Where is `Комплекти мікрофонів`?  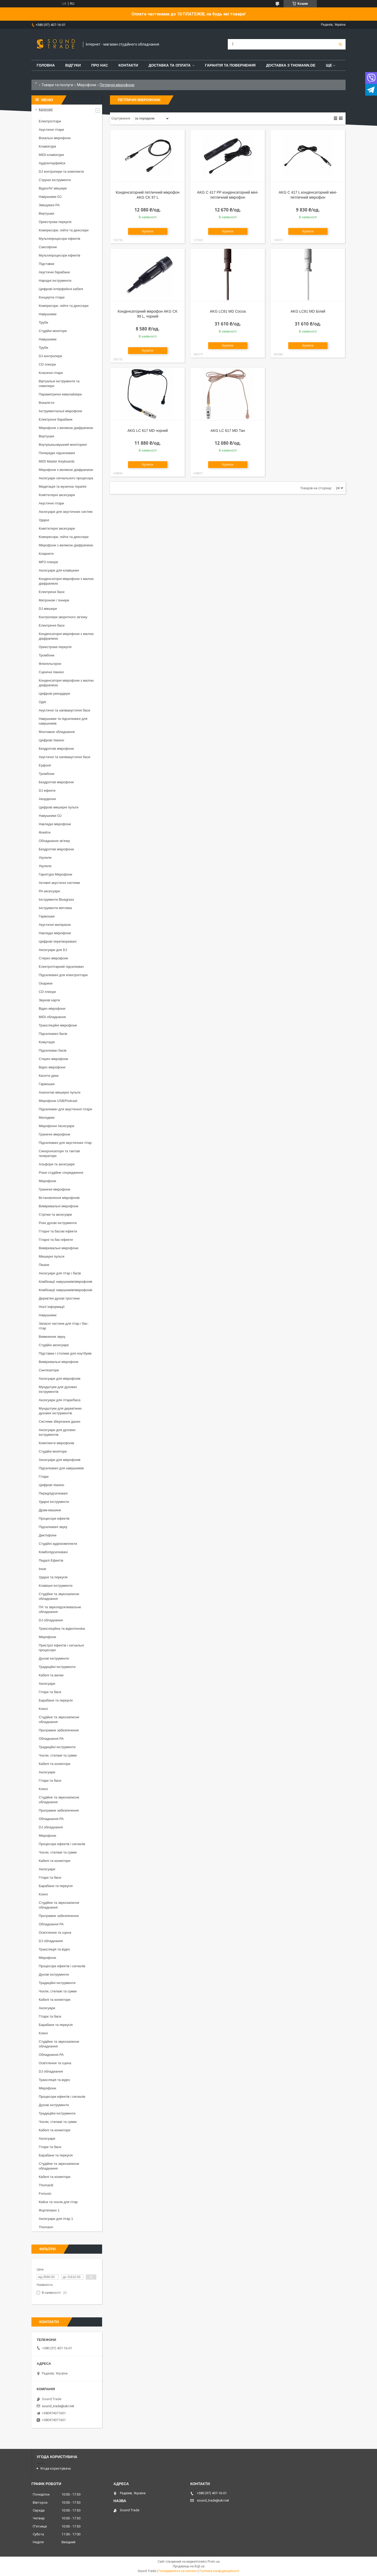 Комплекти мікрофонів is located at coordinates (56, 1443).